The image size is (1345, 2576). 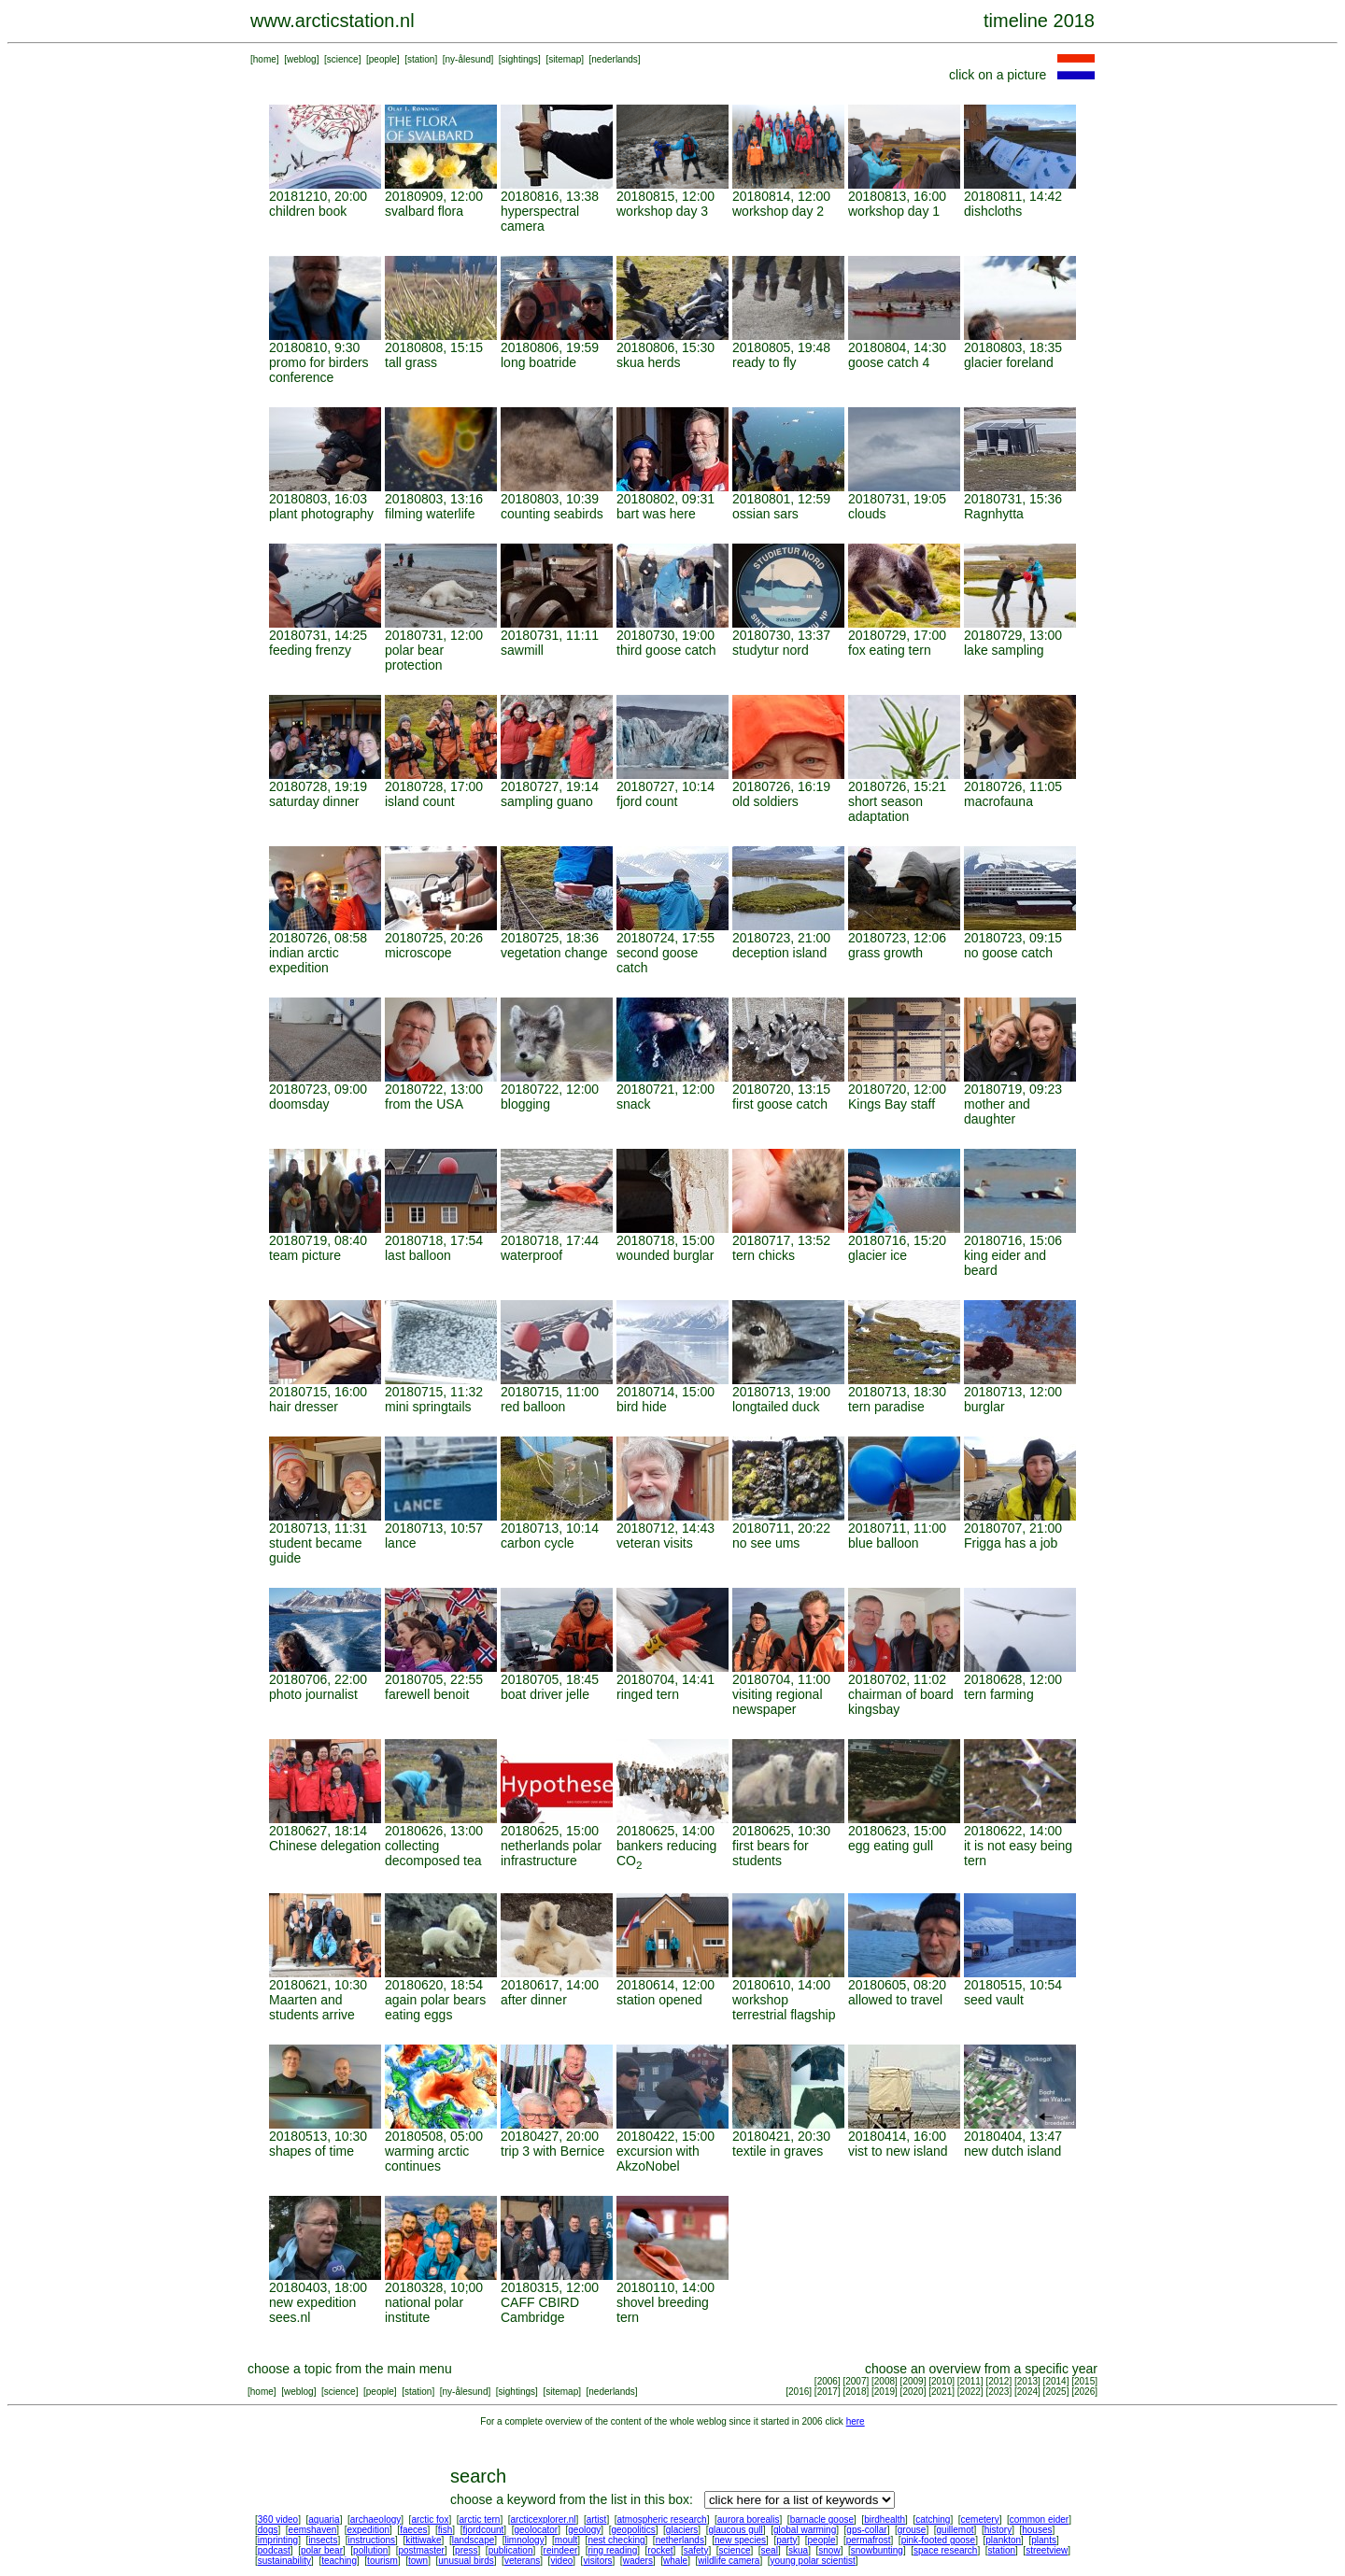 I want to click on 20180704, 11:00, so click(x=781, y=1679).